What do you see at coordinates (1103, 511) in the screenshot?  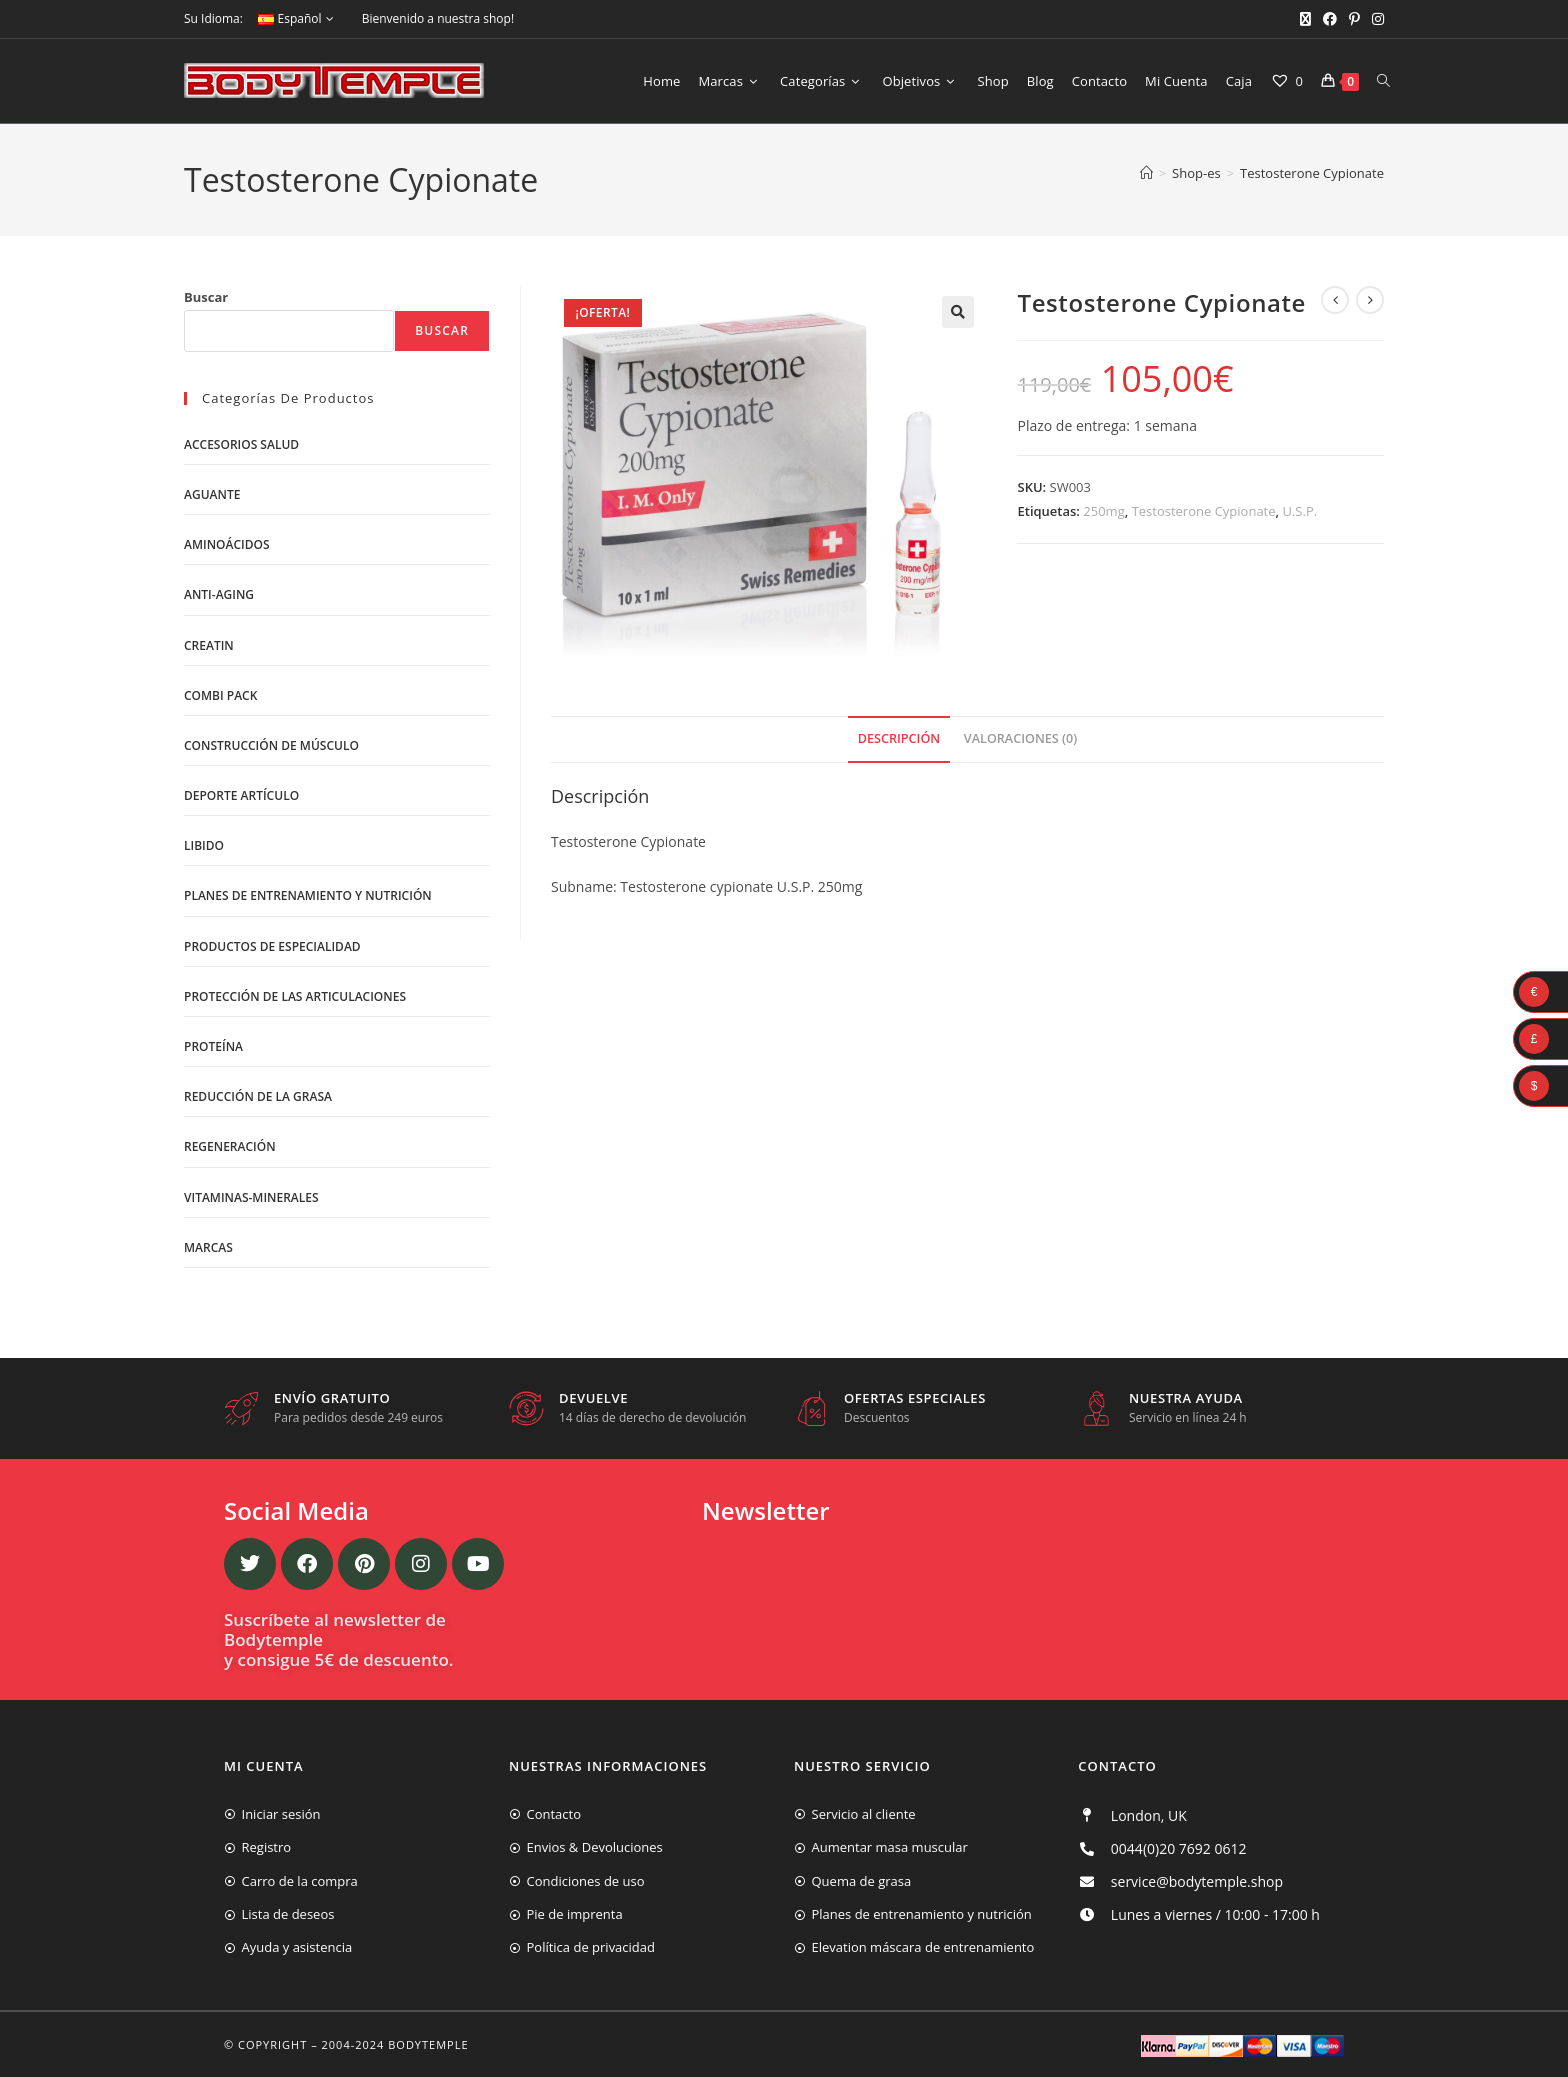 I see `250mg` at bounding box center [1103, 511].